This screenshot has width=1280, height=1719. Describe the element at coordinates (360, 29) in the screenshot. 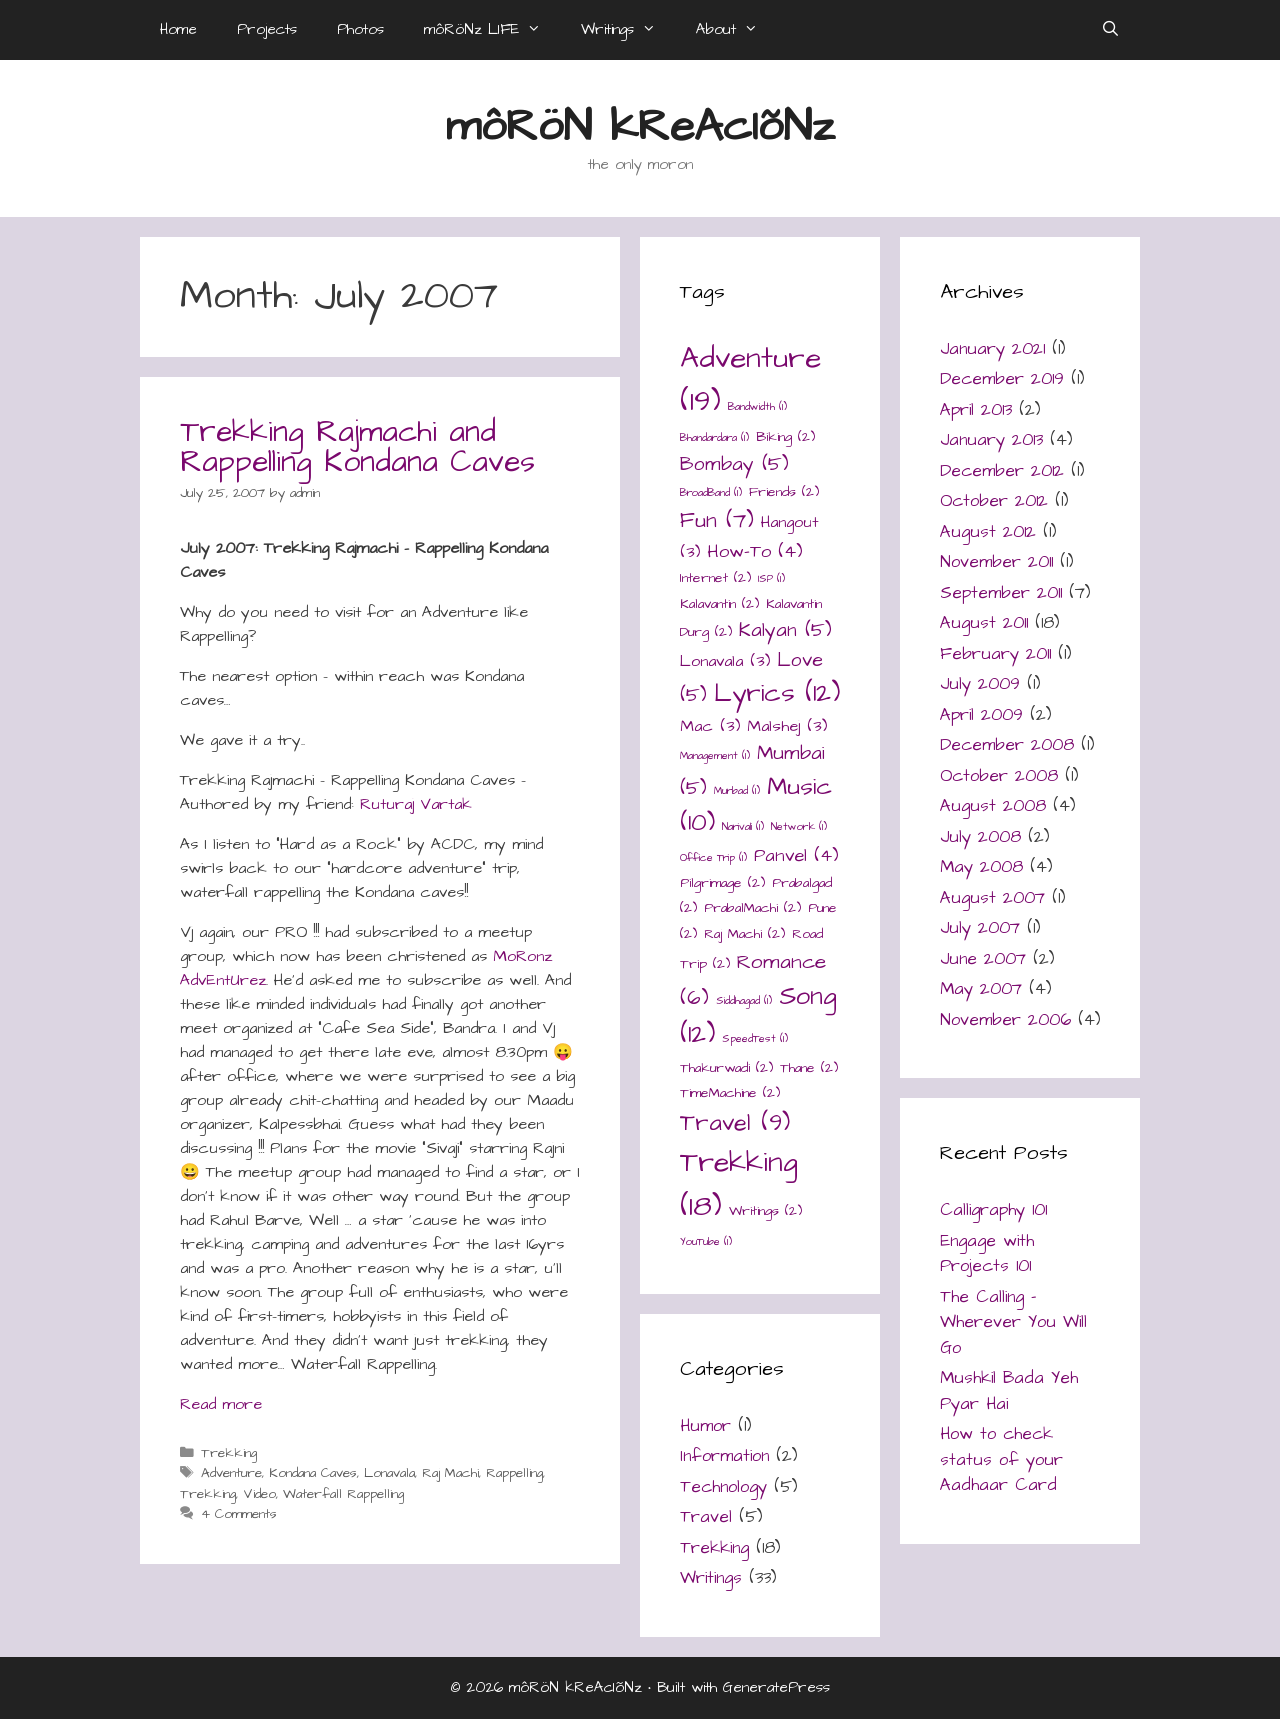

I see `Photos` at that location.